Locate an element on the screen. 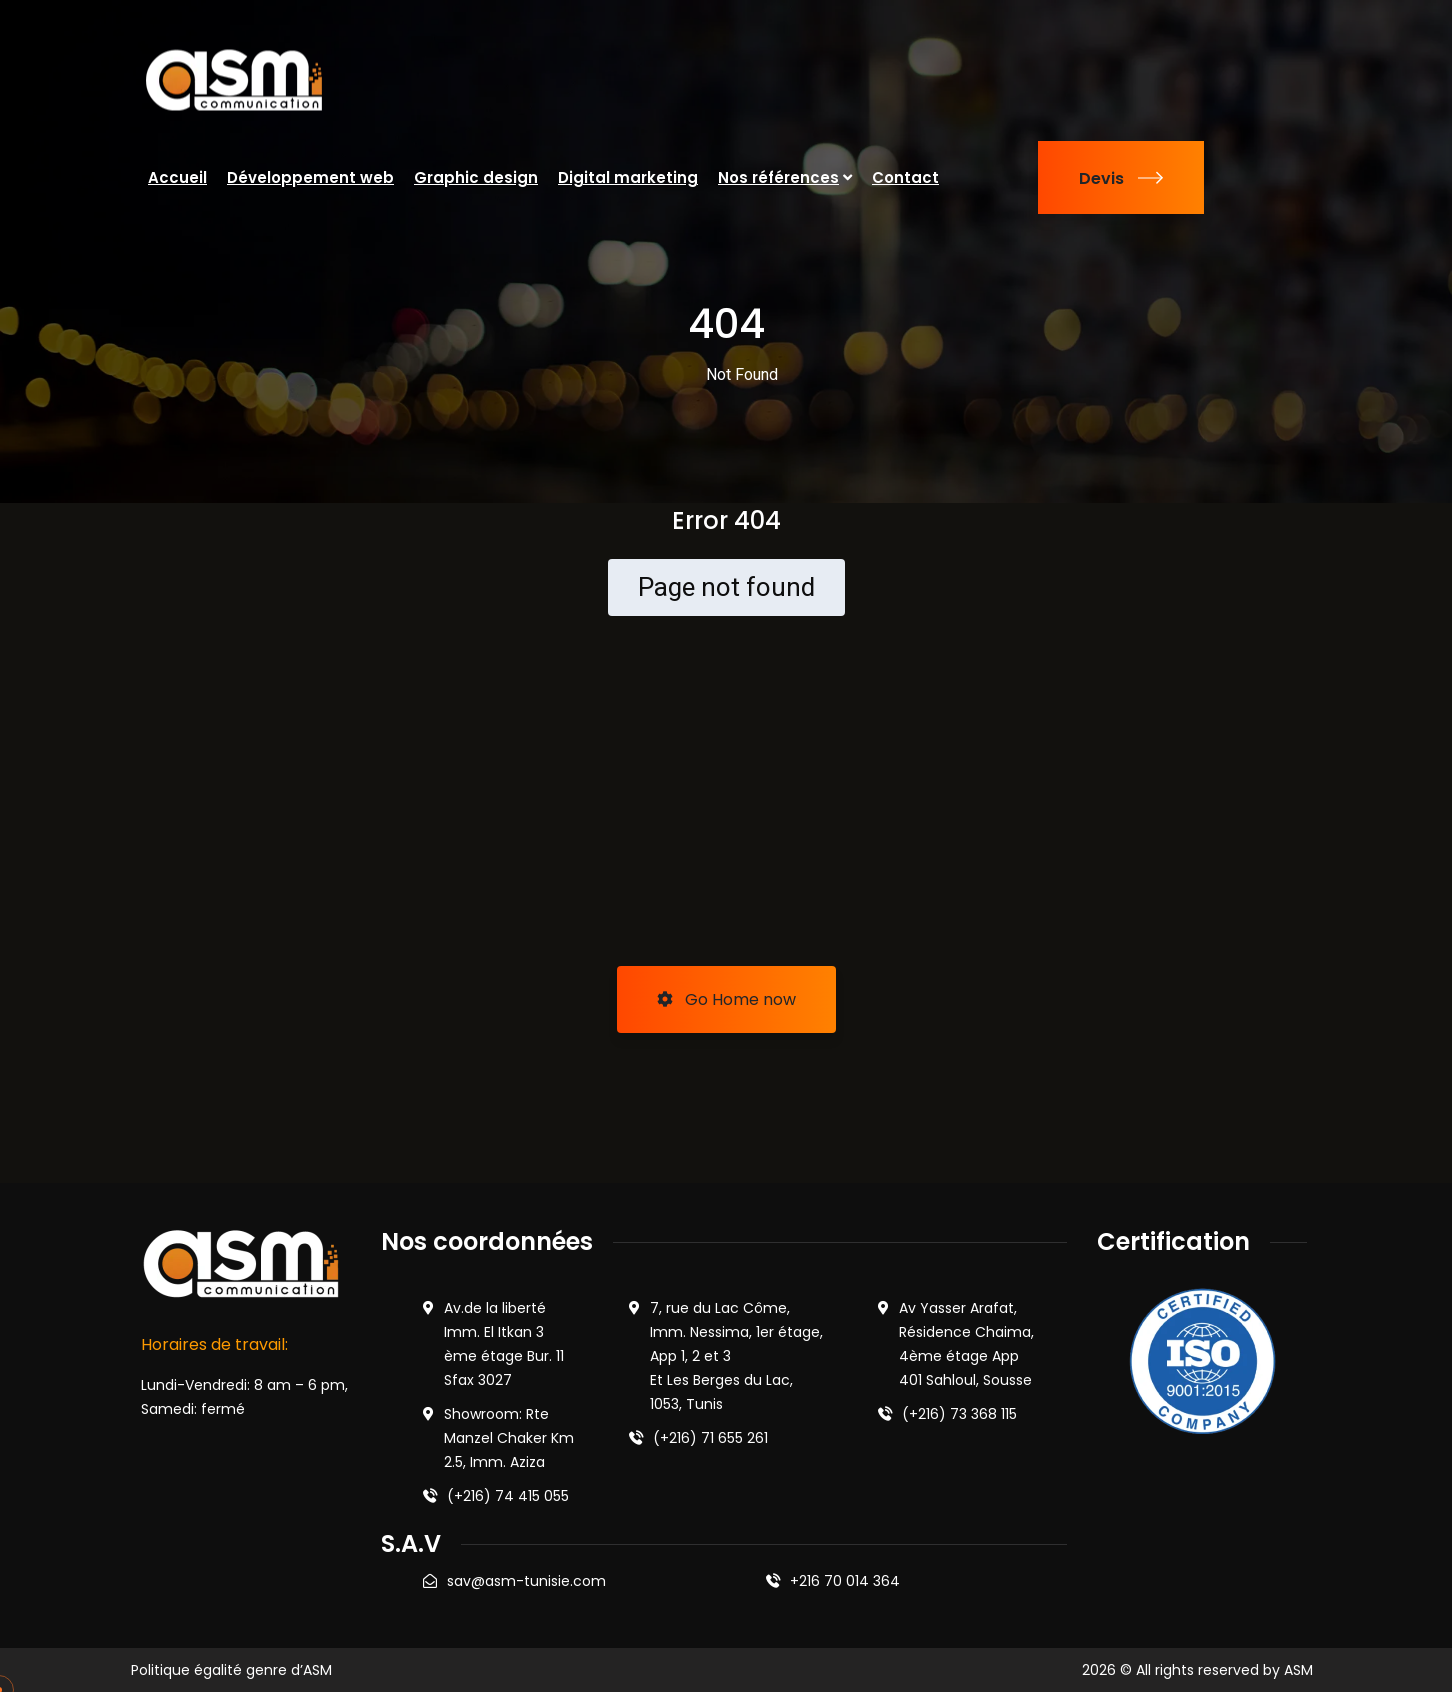 This screenshot has width=1452, height=1692. Go Home now is located at coordinates (726, 999).